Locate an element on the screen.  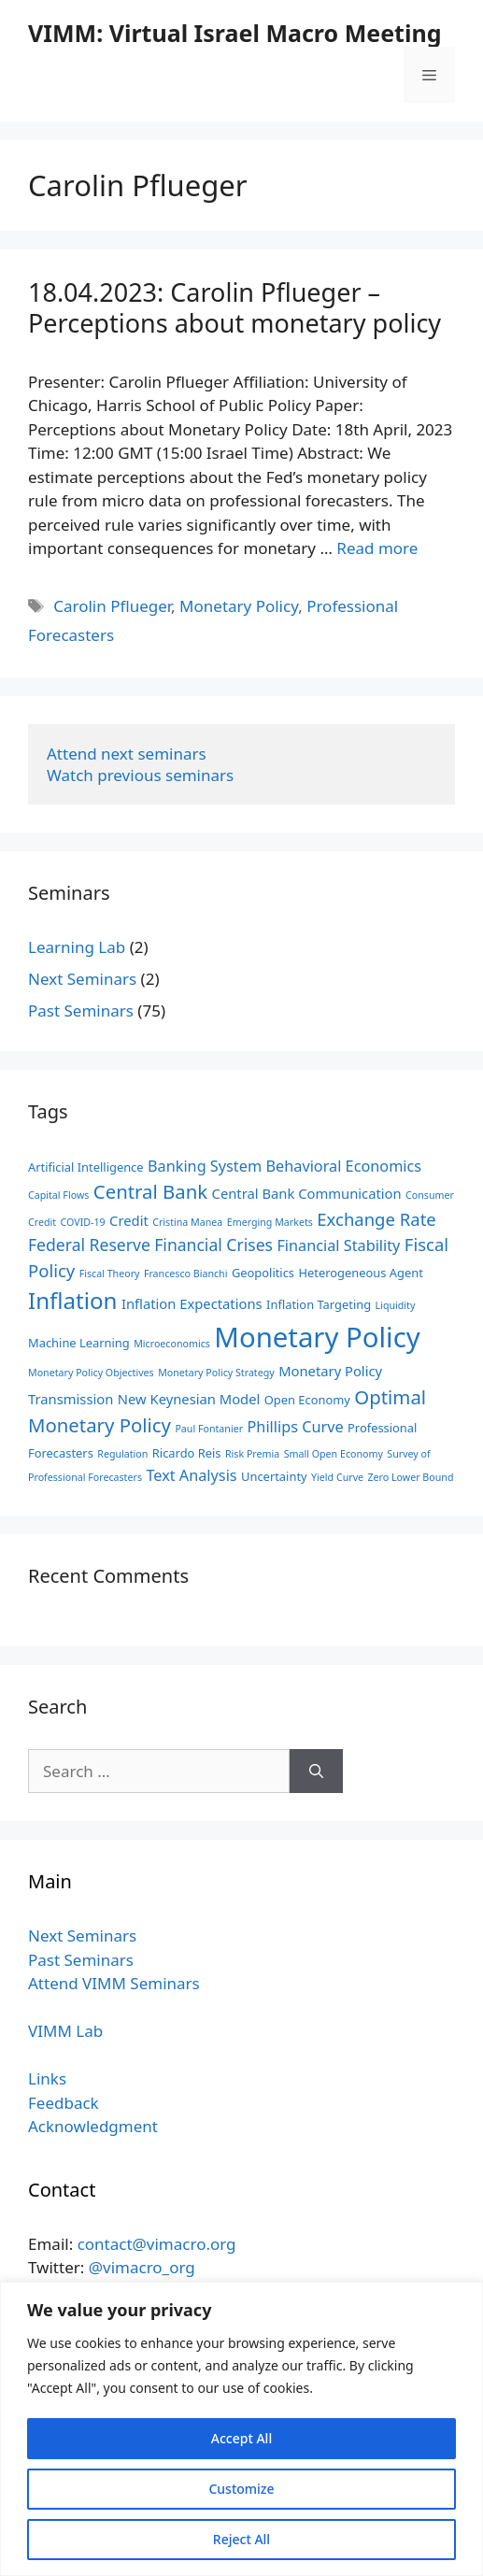
Monetary Policy [Monetary Policy (29 items)] is located at coordinates (316, 1337).